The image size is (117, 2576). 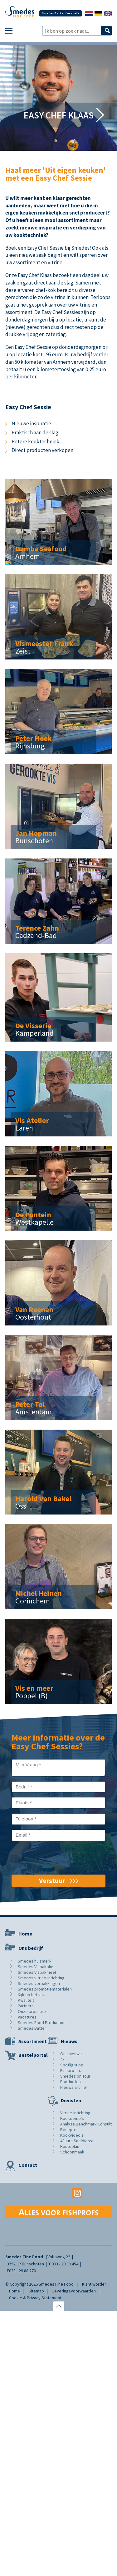 What do you see at coordinates (33, 2055) in the screenshot?
I see `Bestelportal` at bounding box center [33, 2055].